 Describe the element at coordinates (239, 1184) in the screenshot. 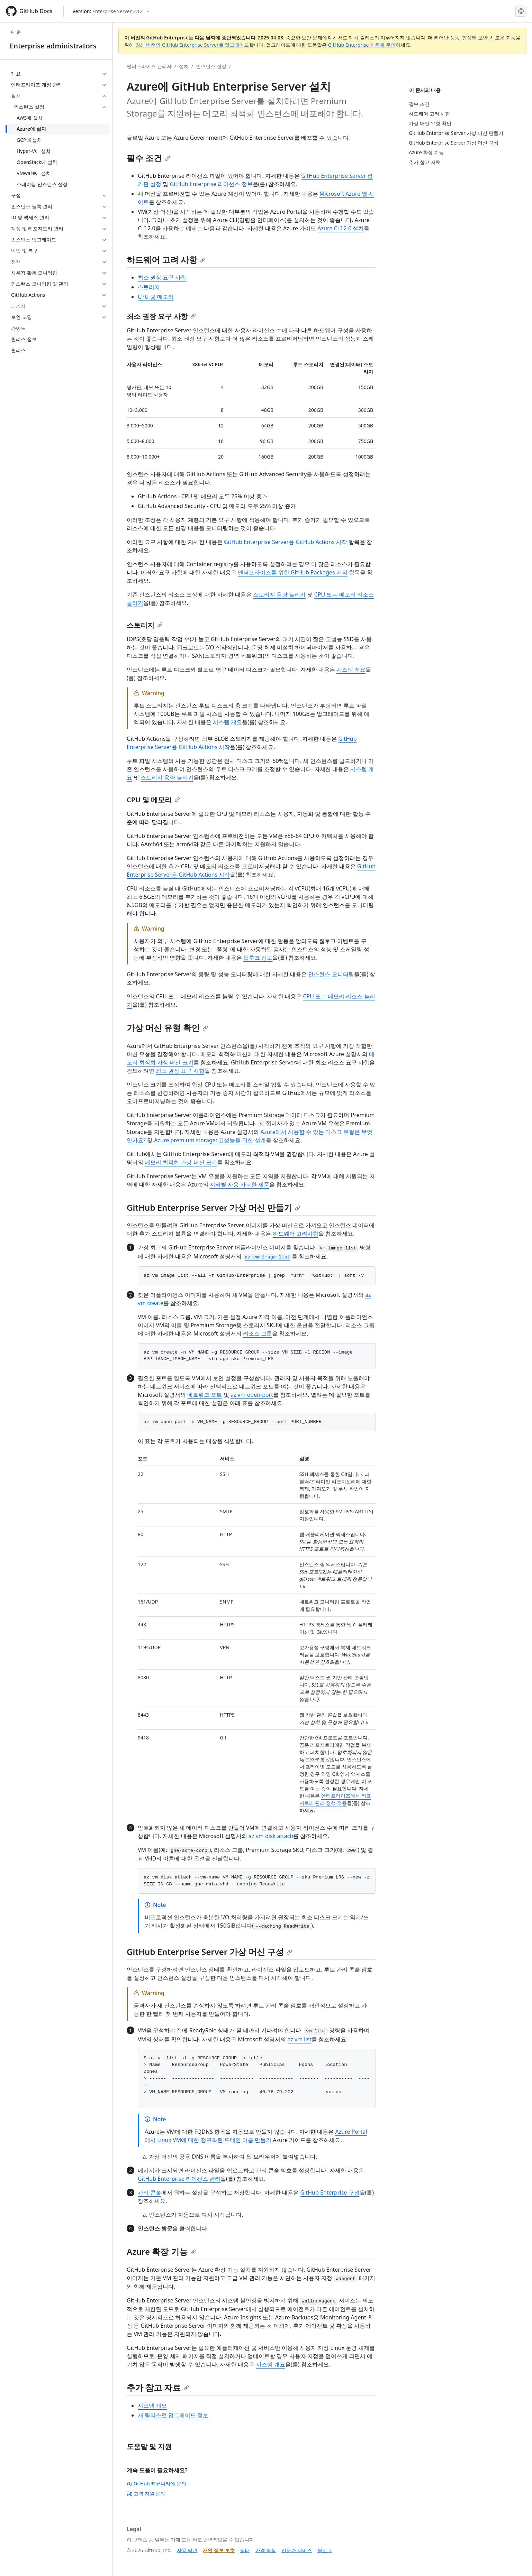

I see `지역별 사용 가능한 제품` at that location.